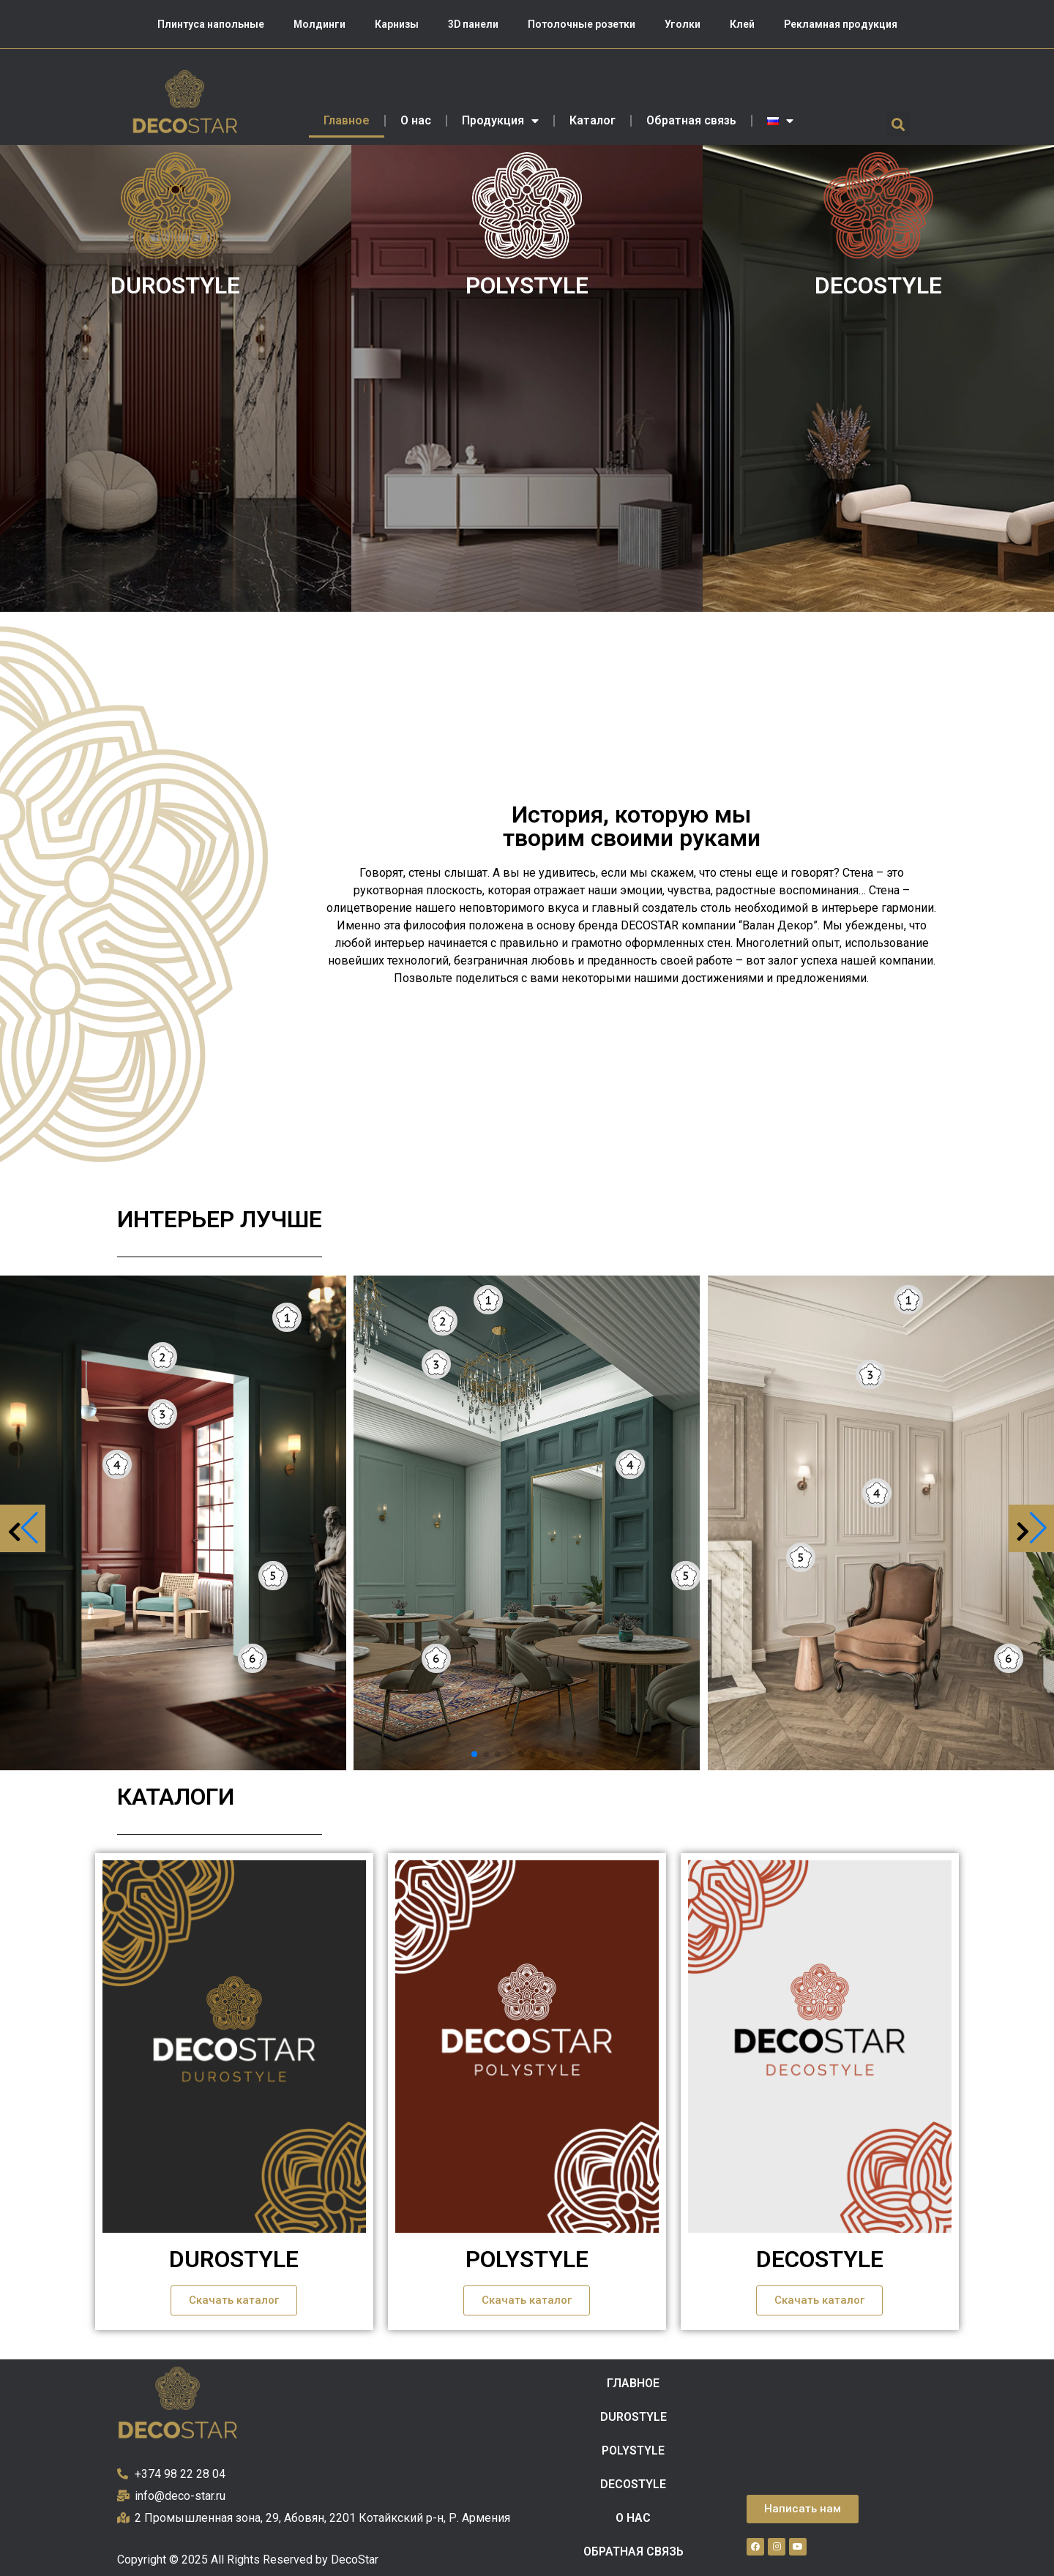  Describe the element at coordinates (175, 285) in the screenshot. I see `DUROSTYLE` at that location.